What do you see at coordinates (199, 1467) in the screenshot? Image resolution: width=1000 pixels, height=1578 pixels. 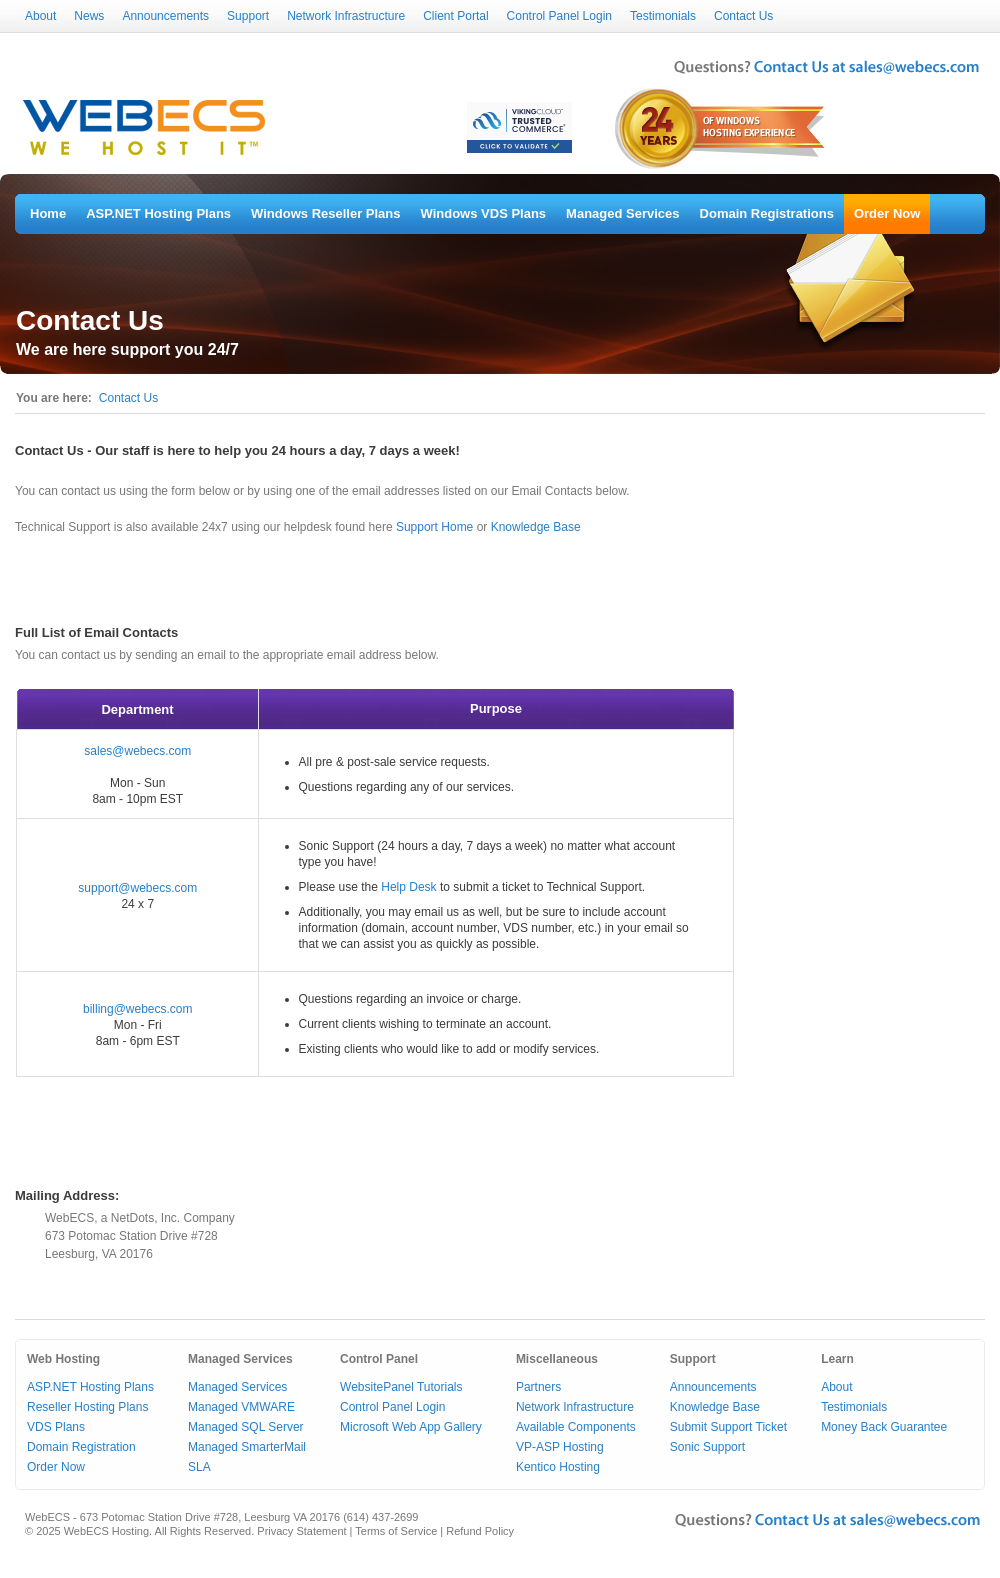 I see `SLA` at bounding box center [199, 1467].